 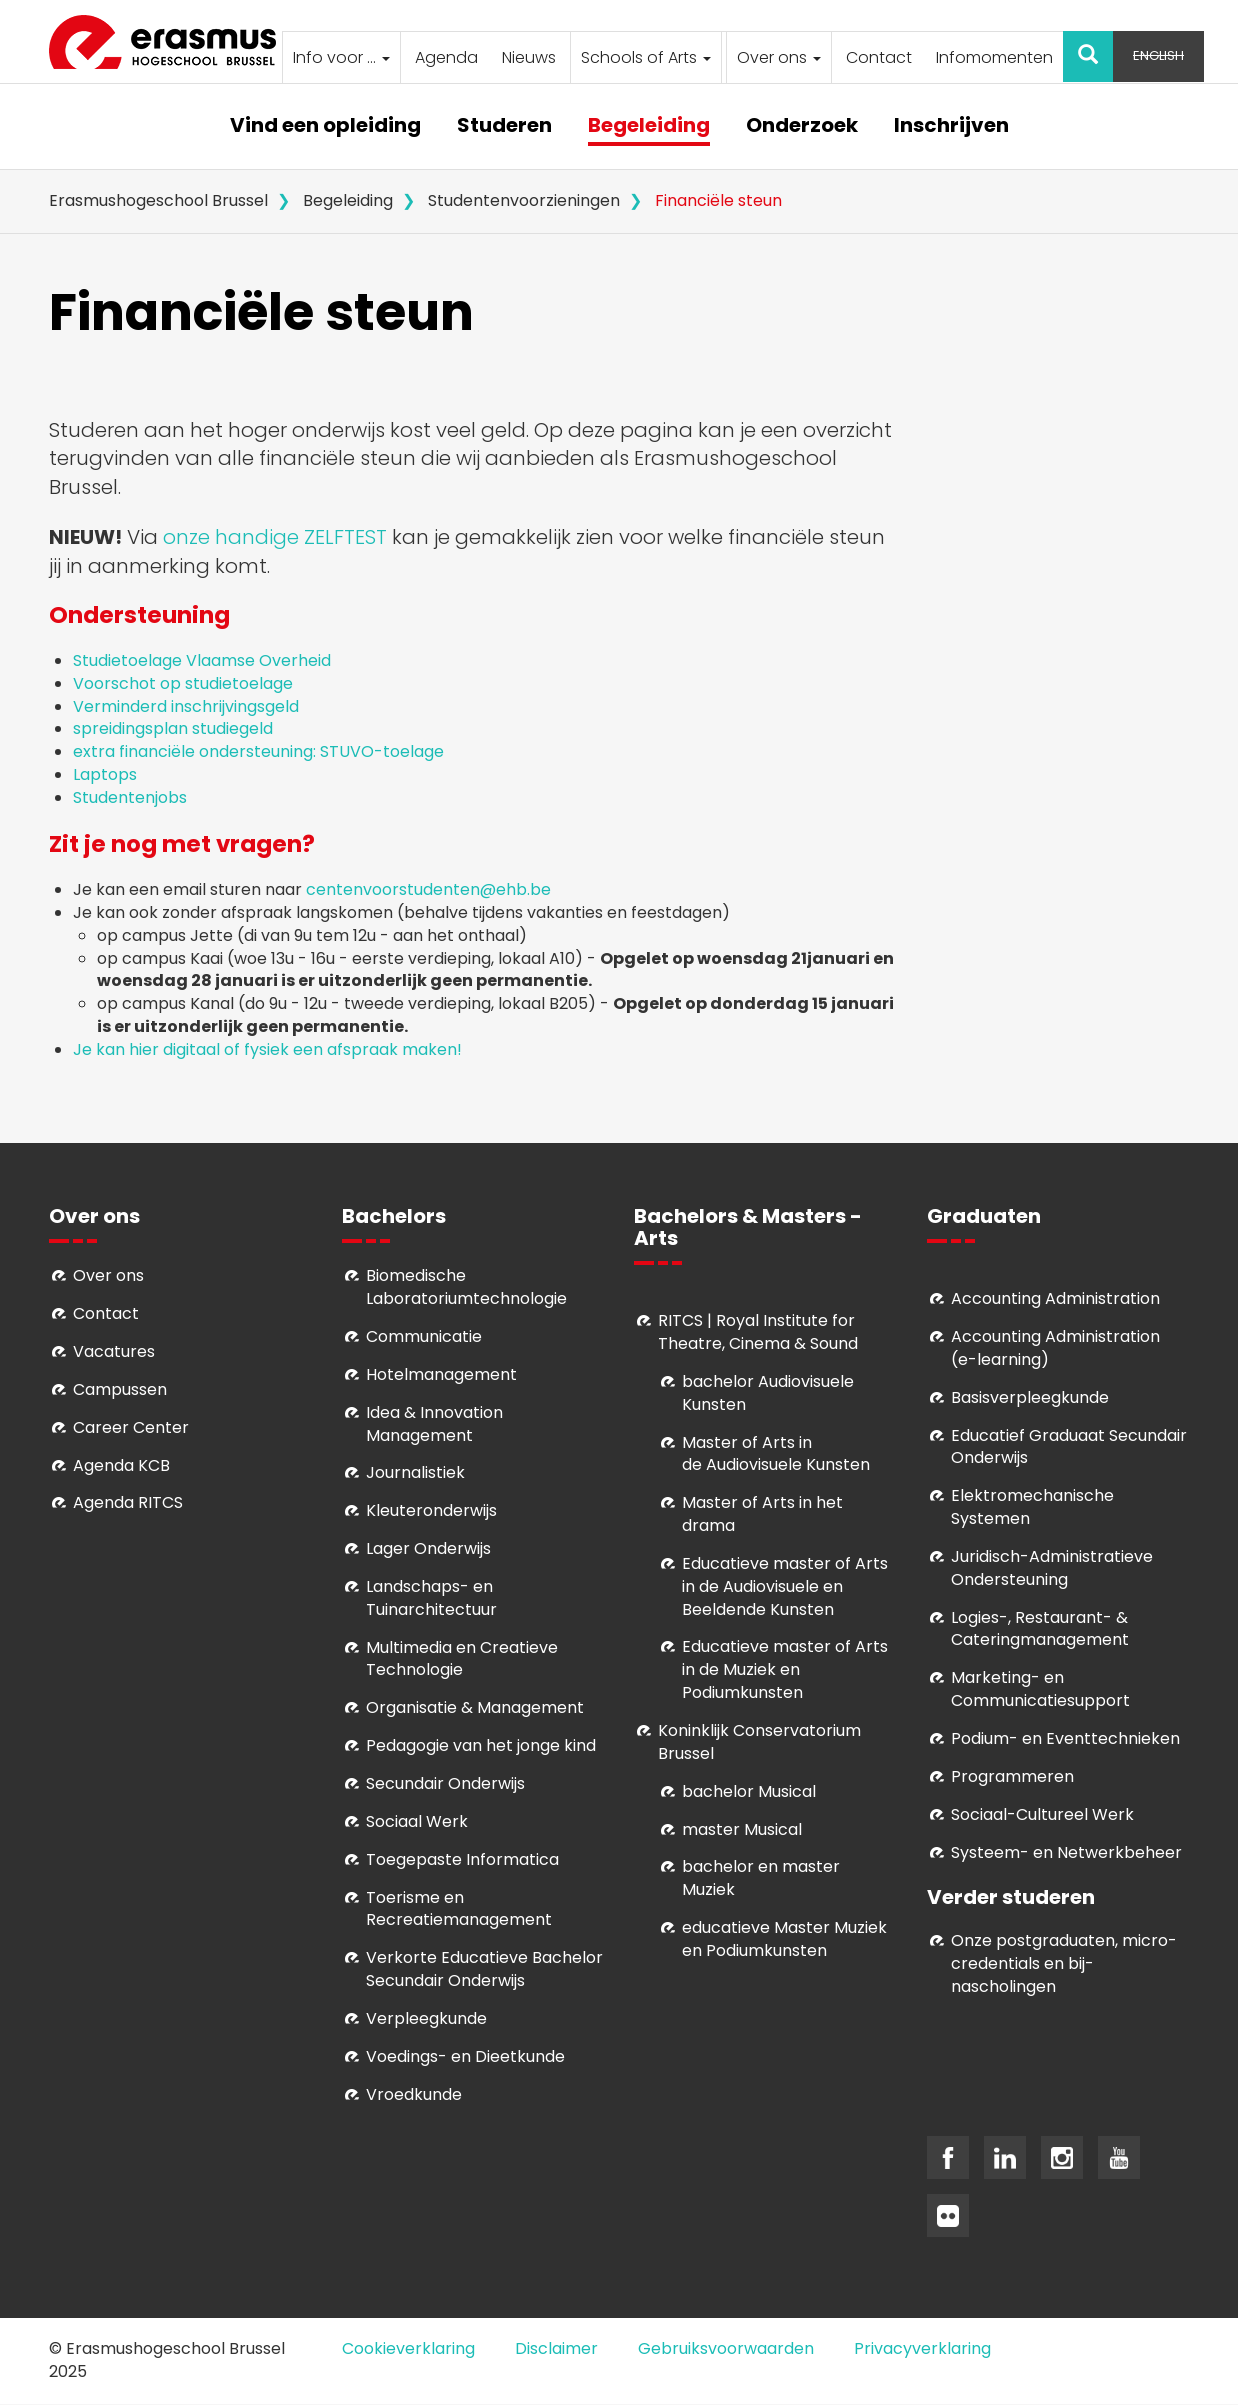 What do you see at coordinates (158, 200) in the screenshot?
I see `Erasmushogeschool Brussel` at bounding box center [158, 200].